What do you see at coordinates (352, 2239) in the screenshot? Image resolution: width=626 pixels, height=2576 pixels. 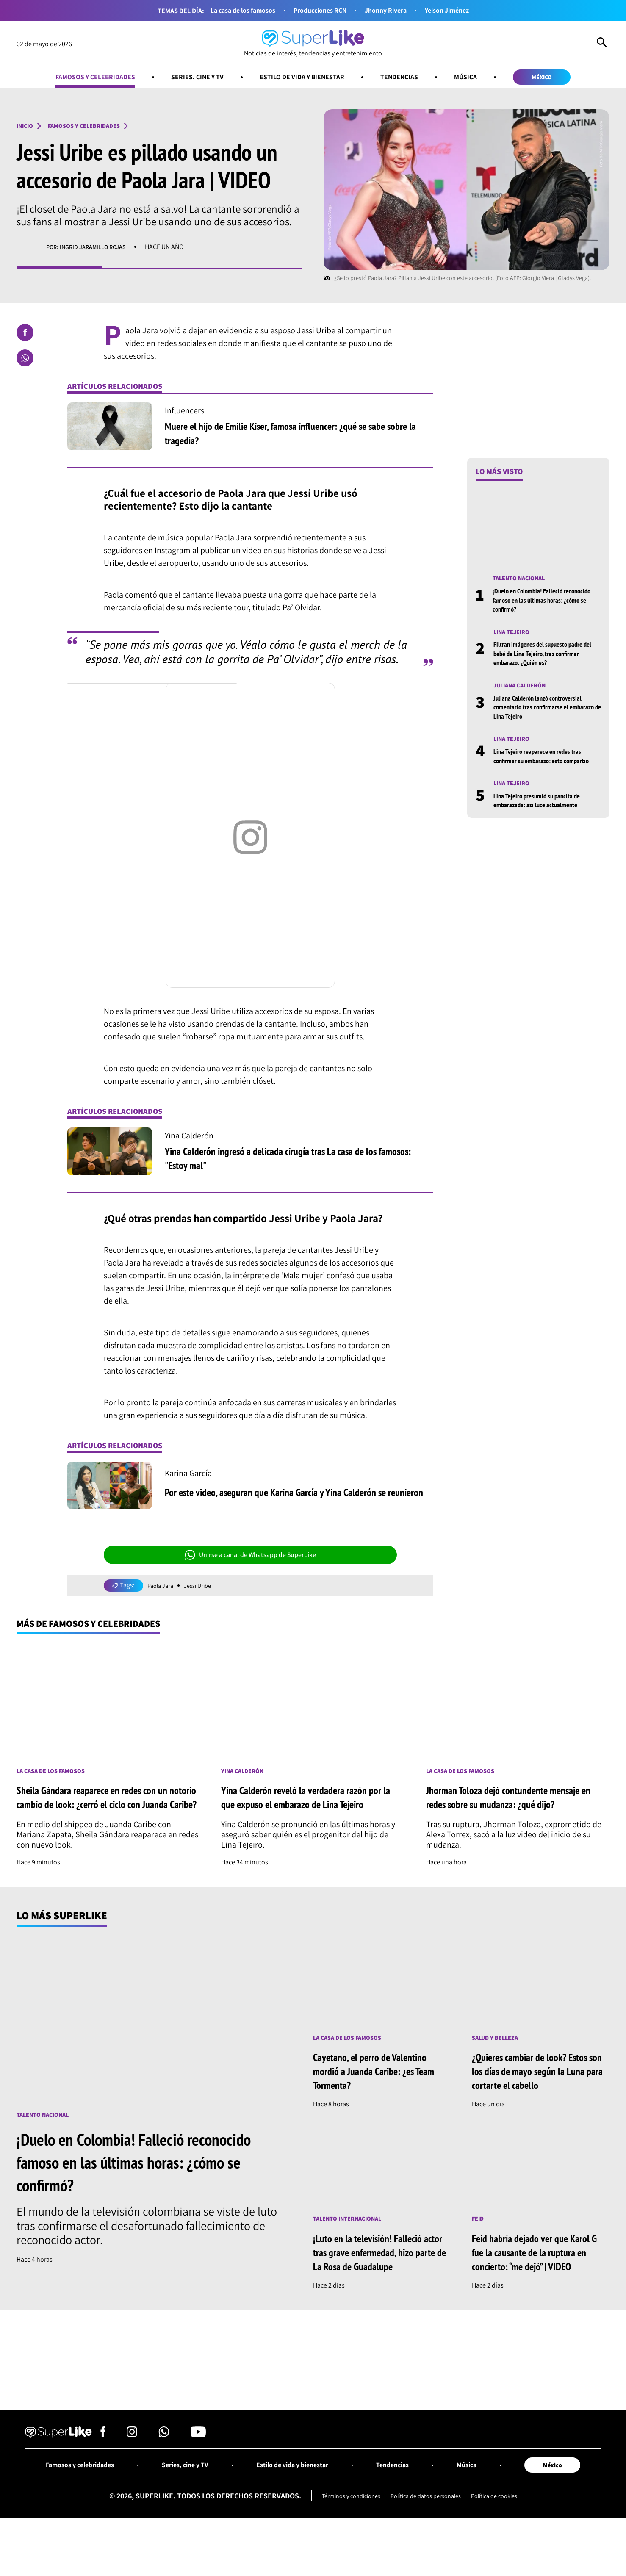 I see `Talento internacional` at bounding box center [352, 2239].